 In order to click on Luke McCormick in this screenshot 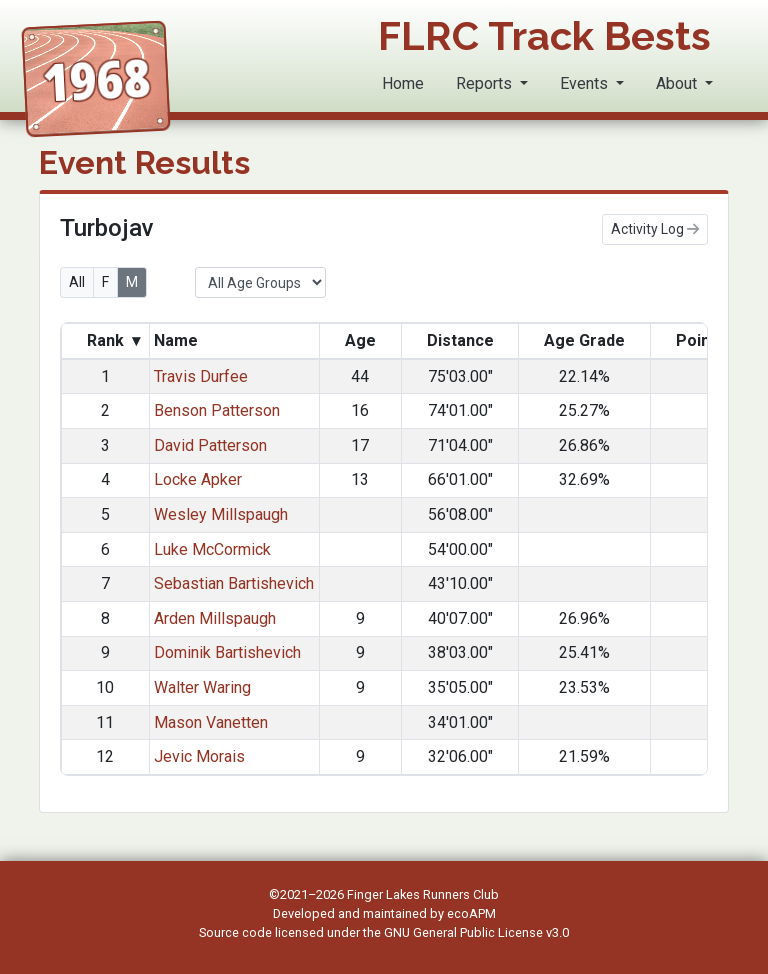, I will do `click(212, 549)`.